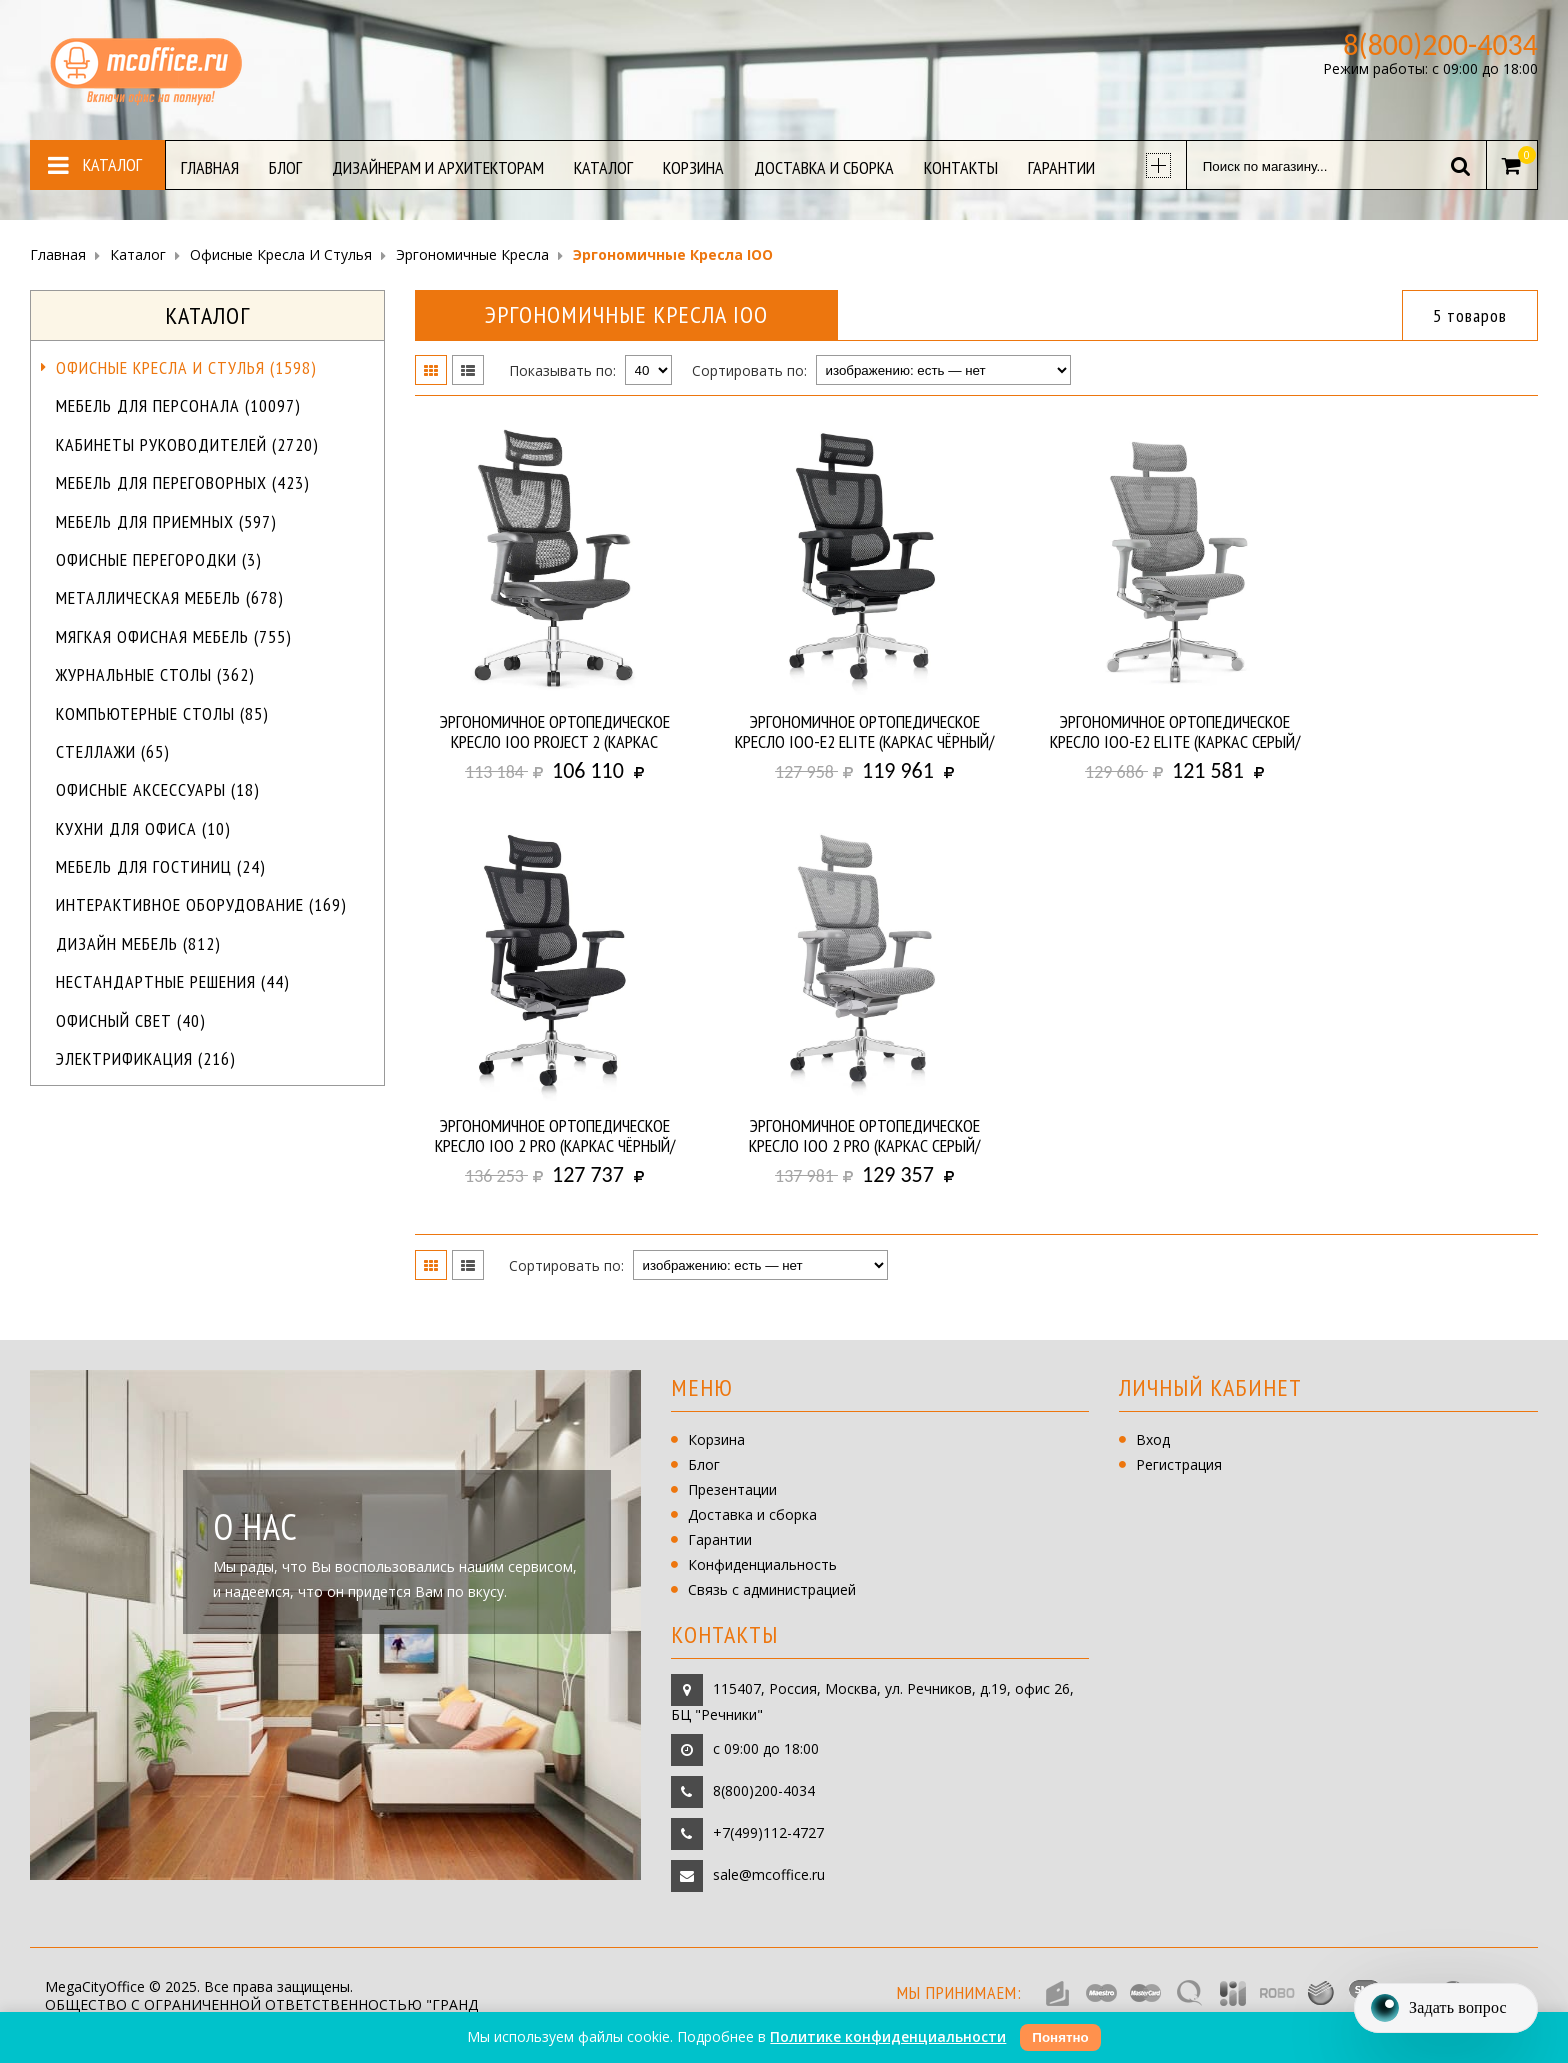  Describe the element at coordinates (201, 904) in the screenshot. I see `Интерактивное оборудование (169)` at that location.